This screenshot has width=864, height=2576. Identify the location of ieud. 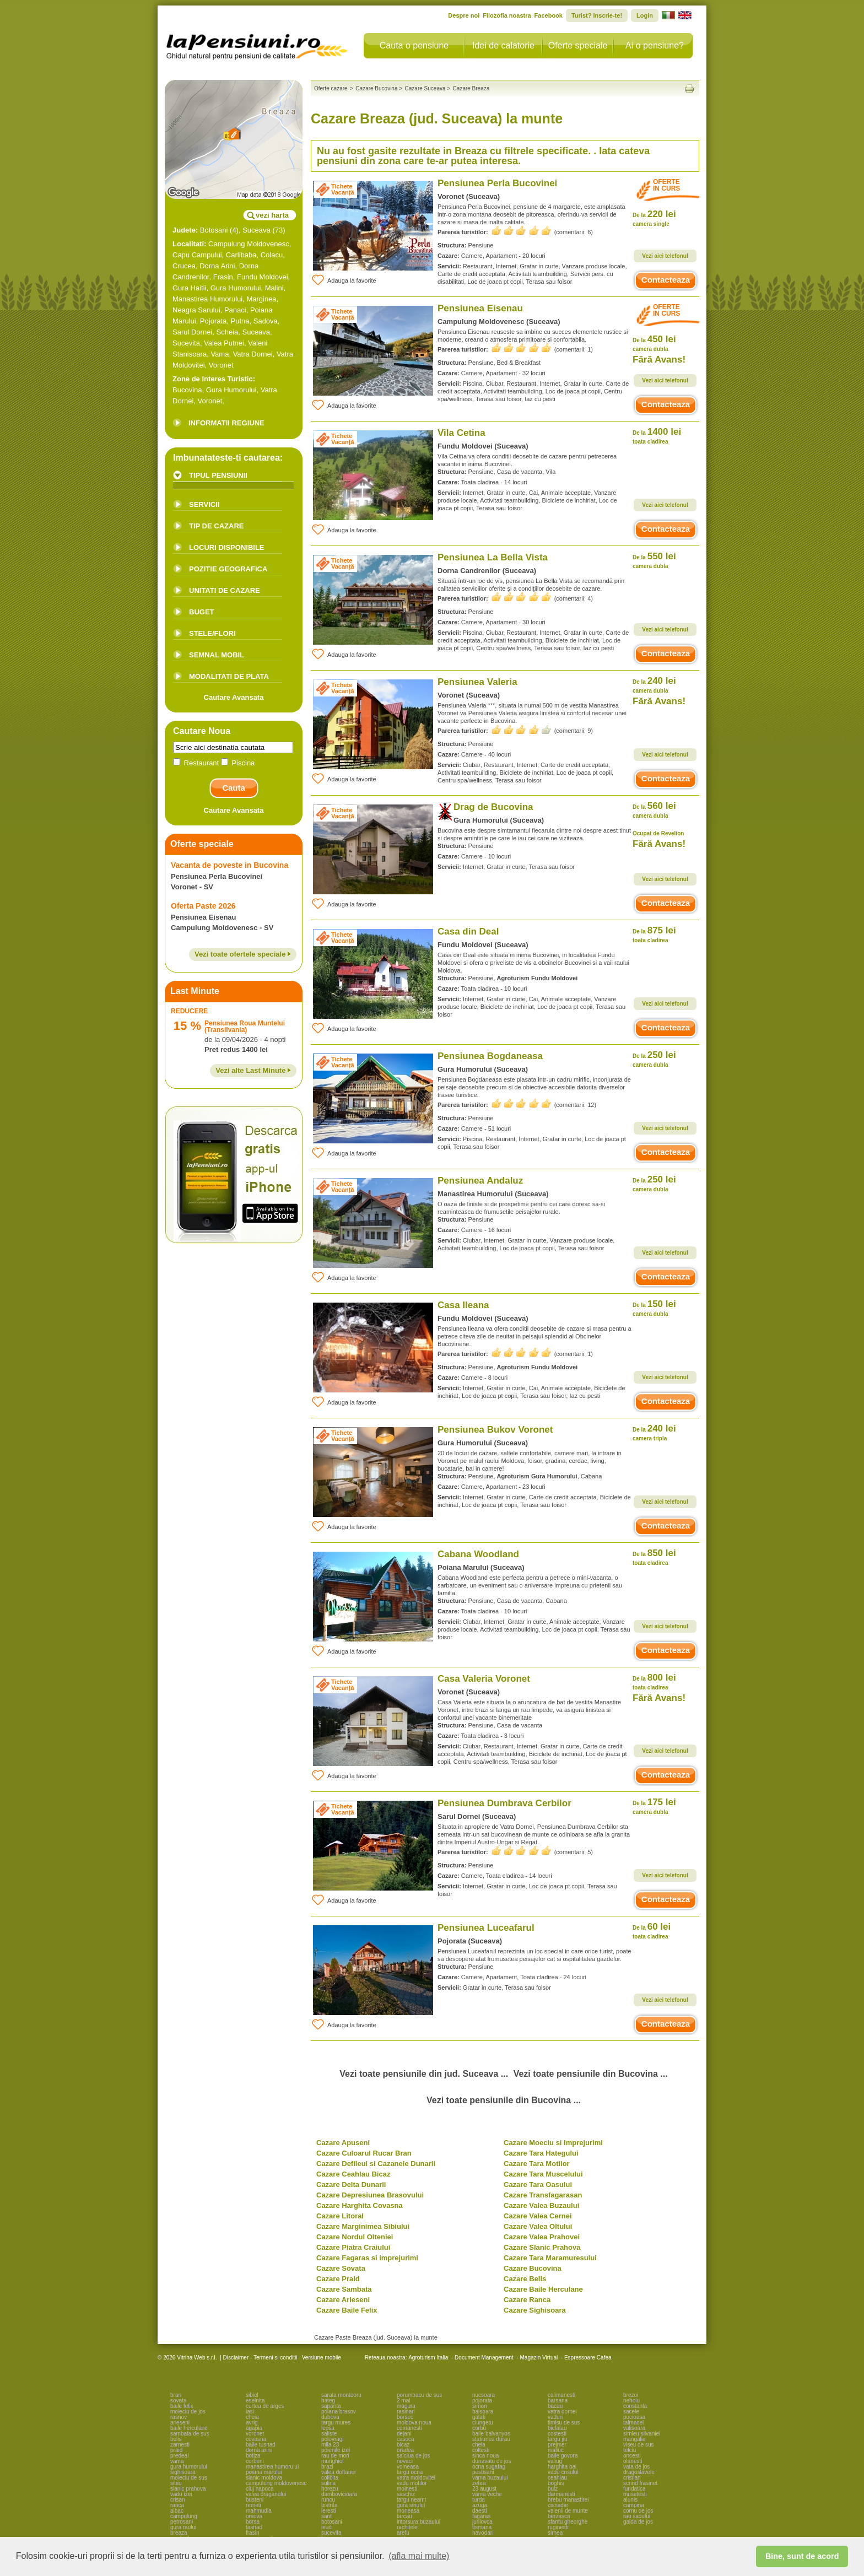
(326, 2527).